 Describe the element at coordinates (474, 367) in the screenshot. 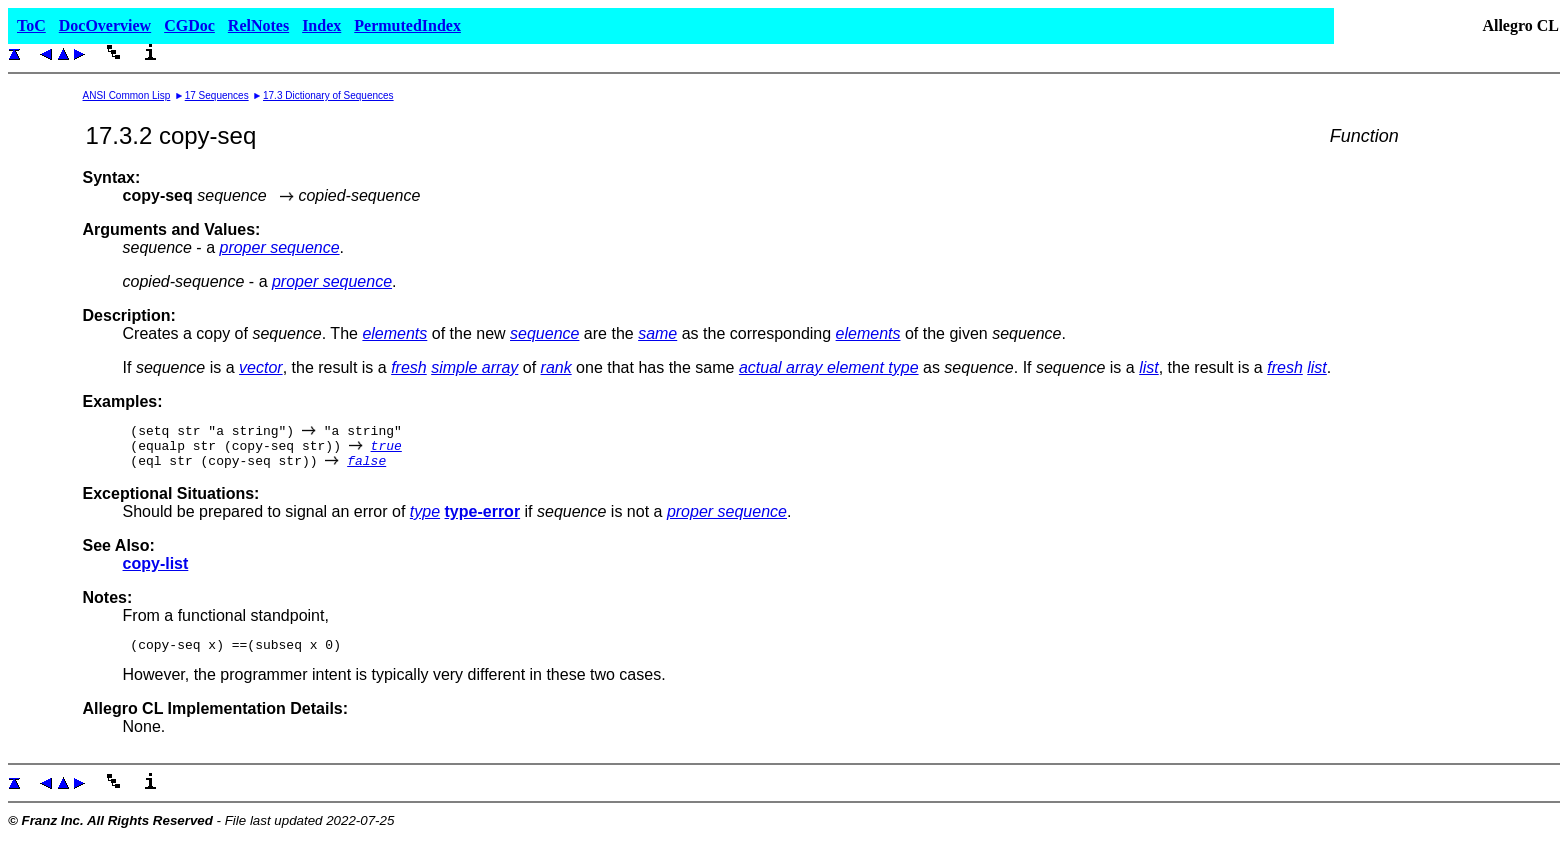

I see `simple array` at that location.